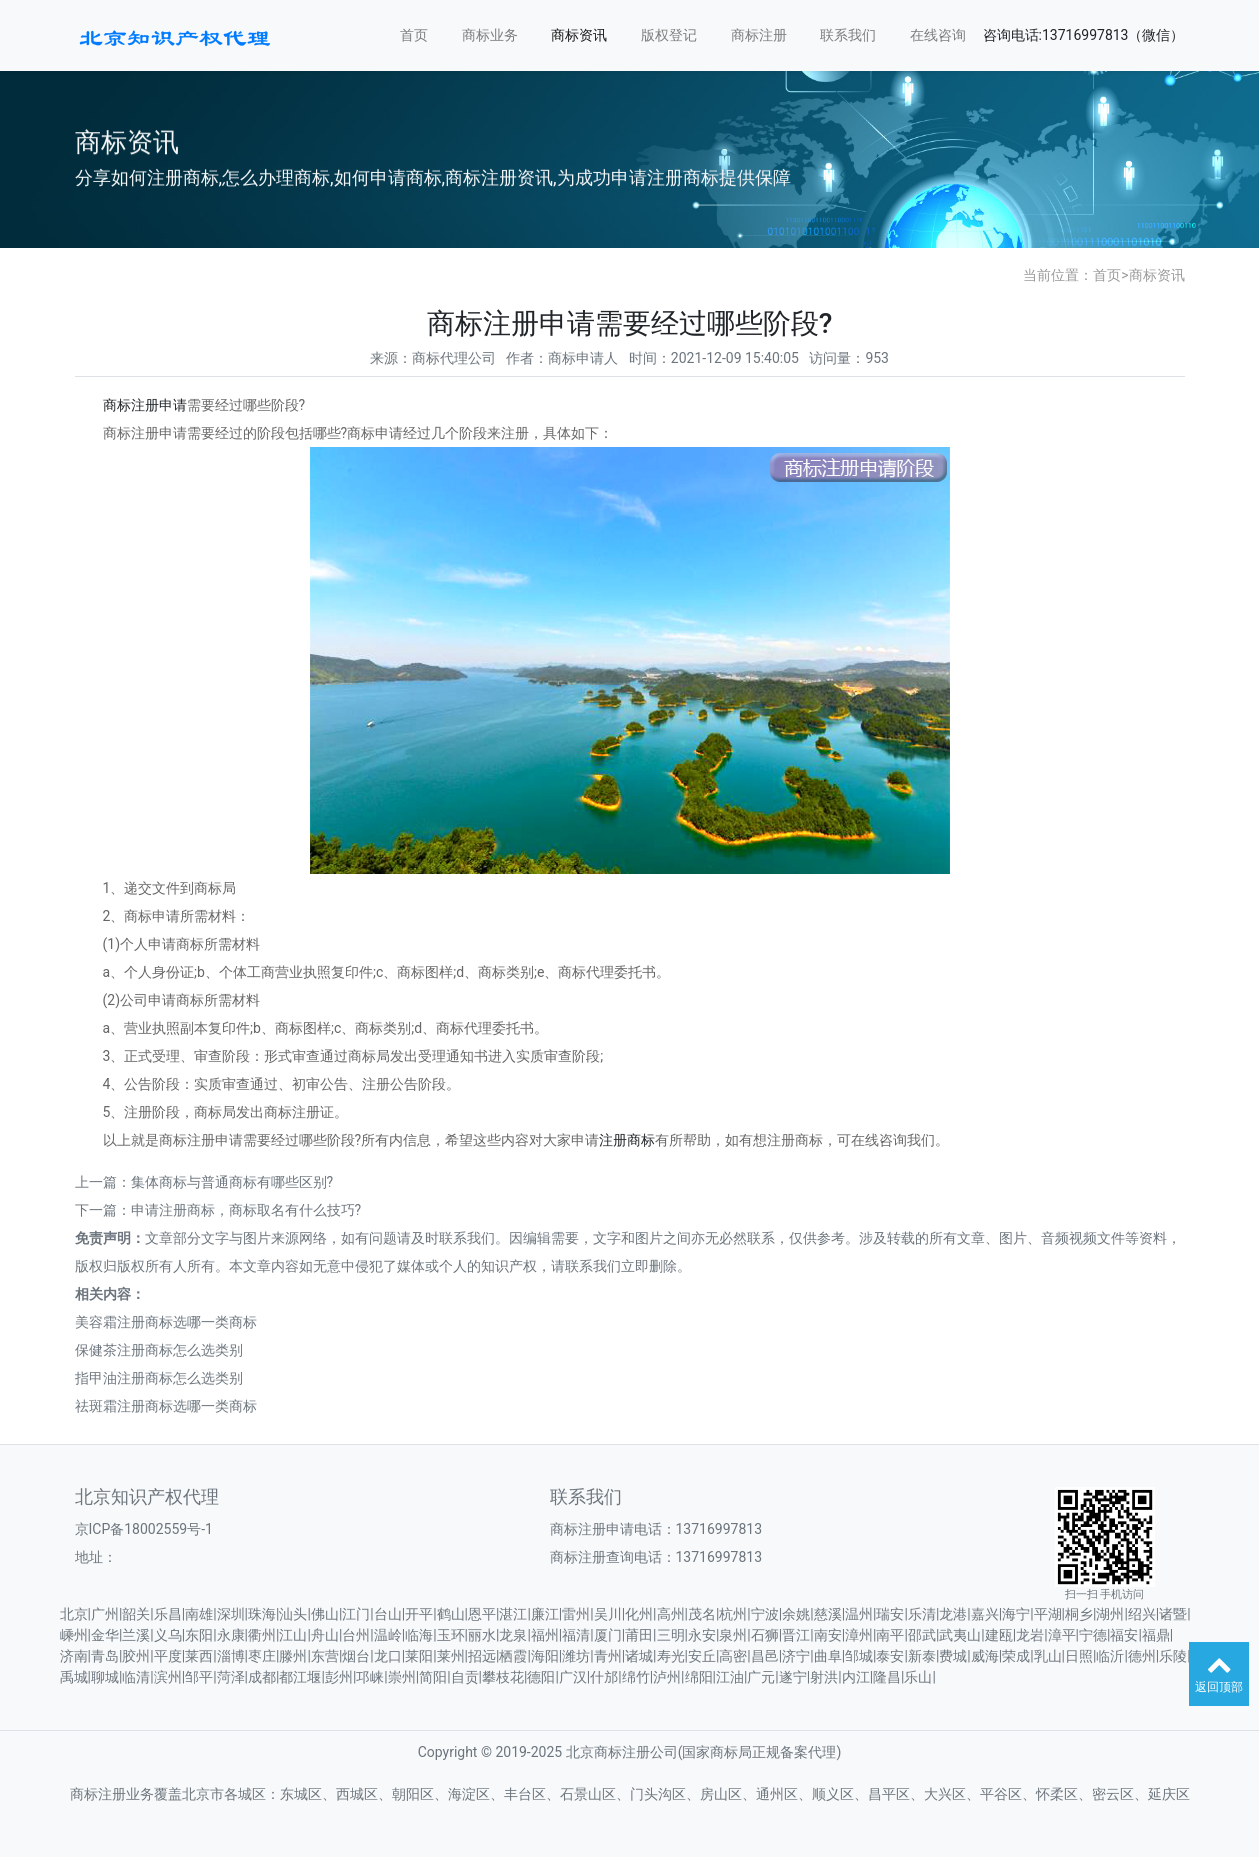 This screenshot has height=1857, width=1259. Describe the element at coordinates (451, 1635) in the screenshot. I see `玉环` at that location.